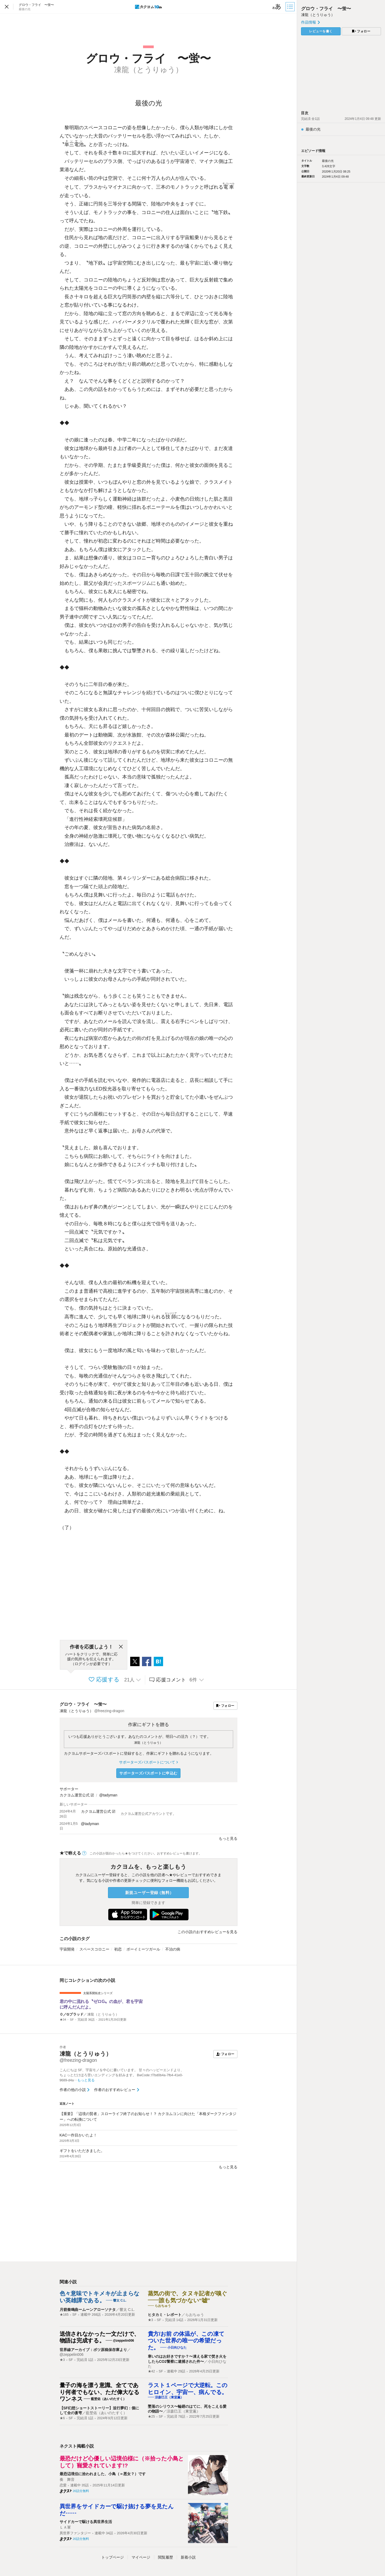  What do you see at coordinates (148, 1762) in the screenshot?
I see `サポーターズパスポートについて` at bounding box center [148, 1762].